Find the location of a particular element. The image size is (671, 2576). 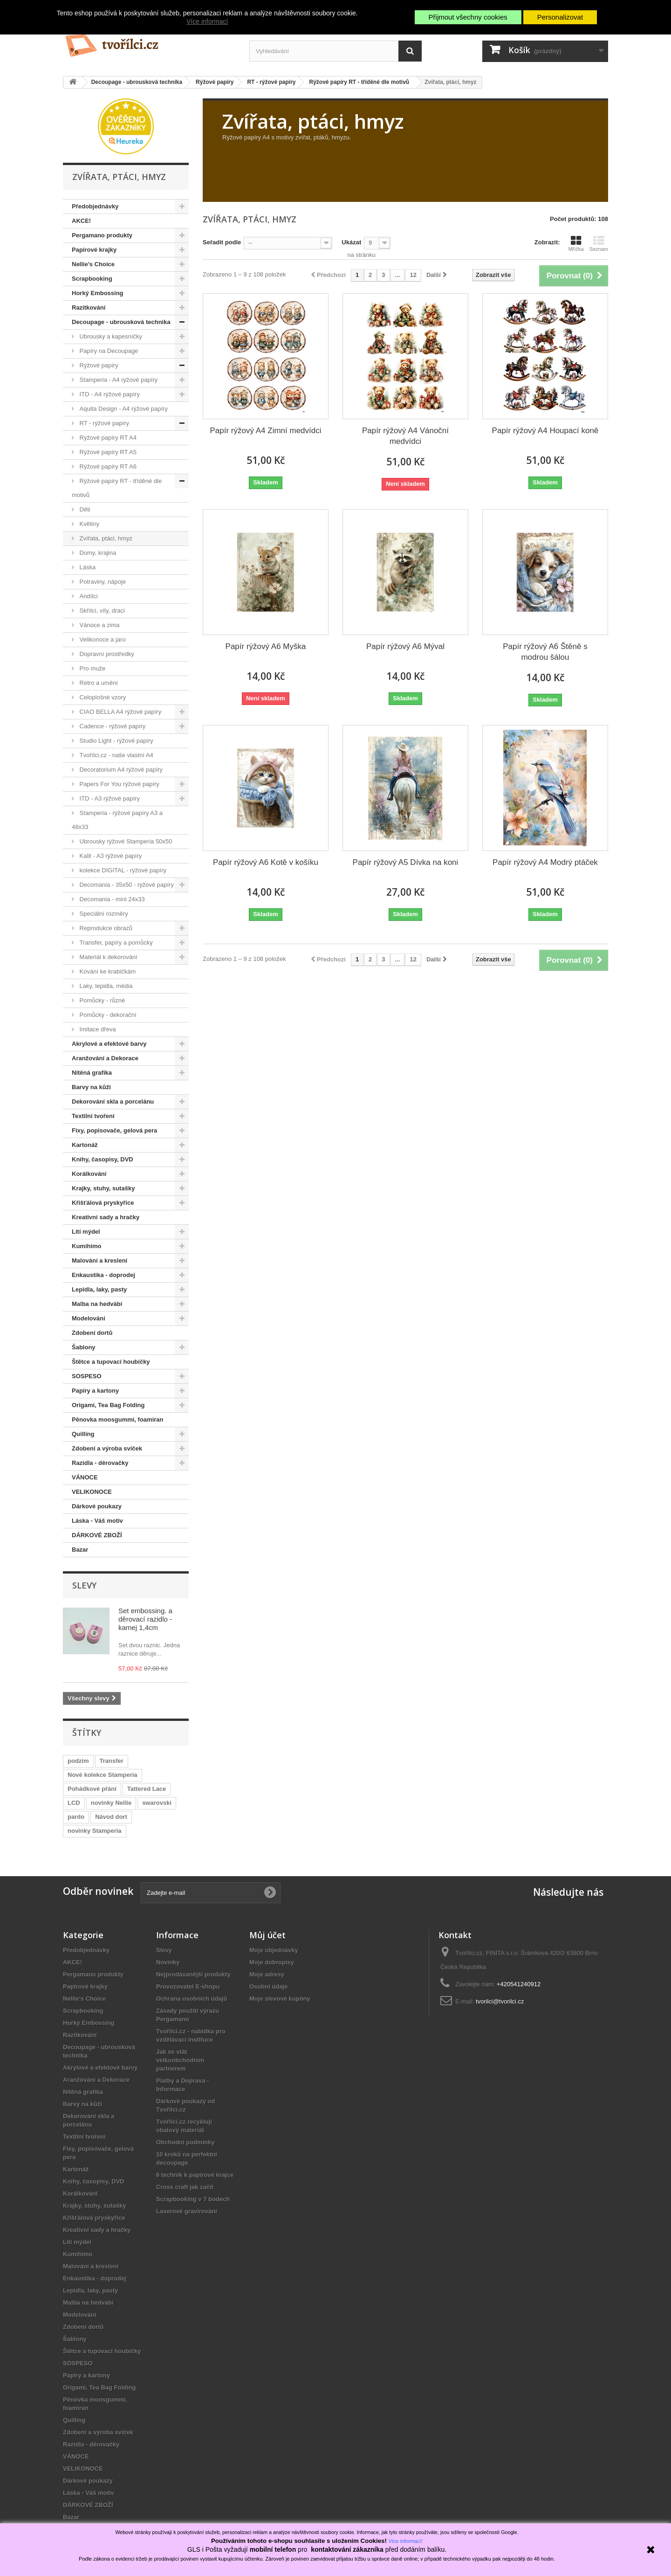

Skřítci, víly, draci is located at coordinates (101, 610).